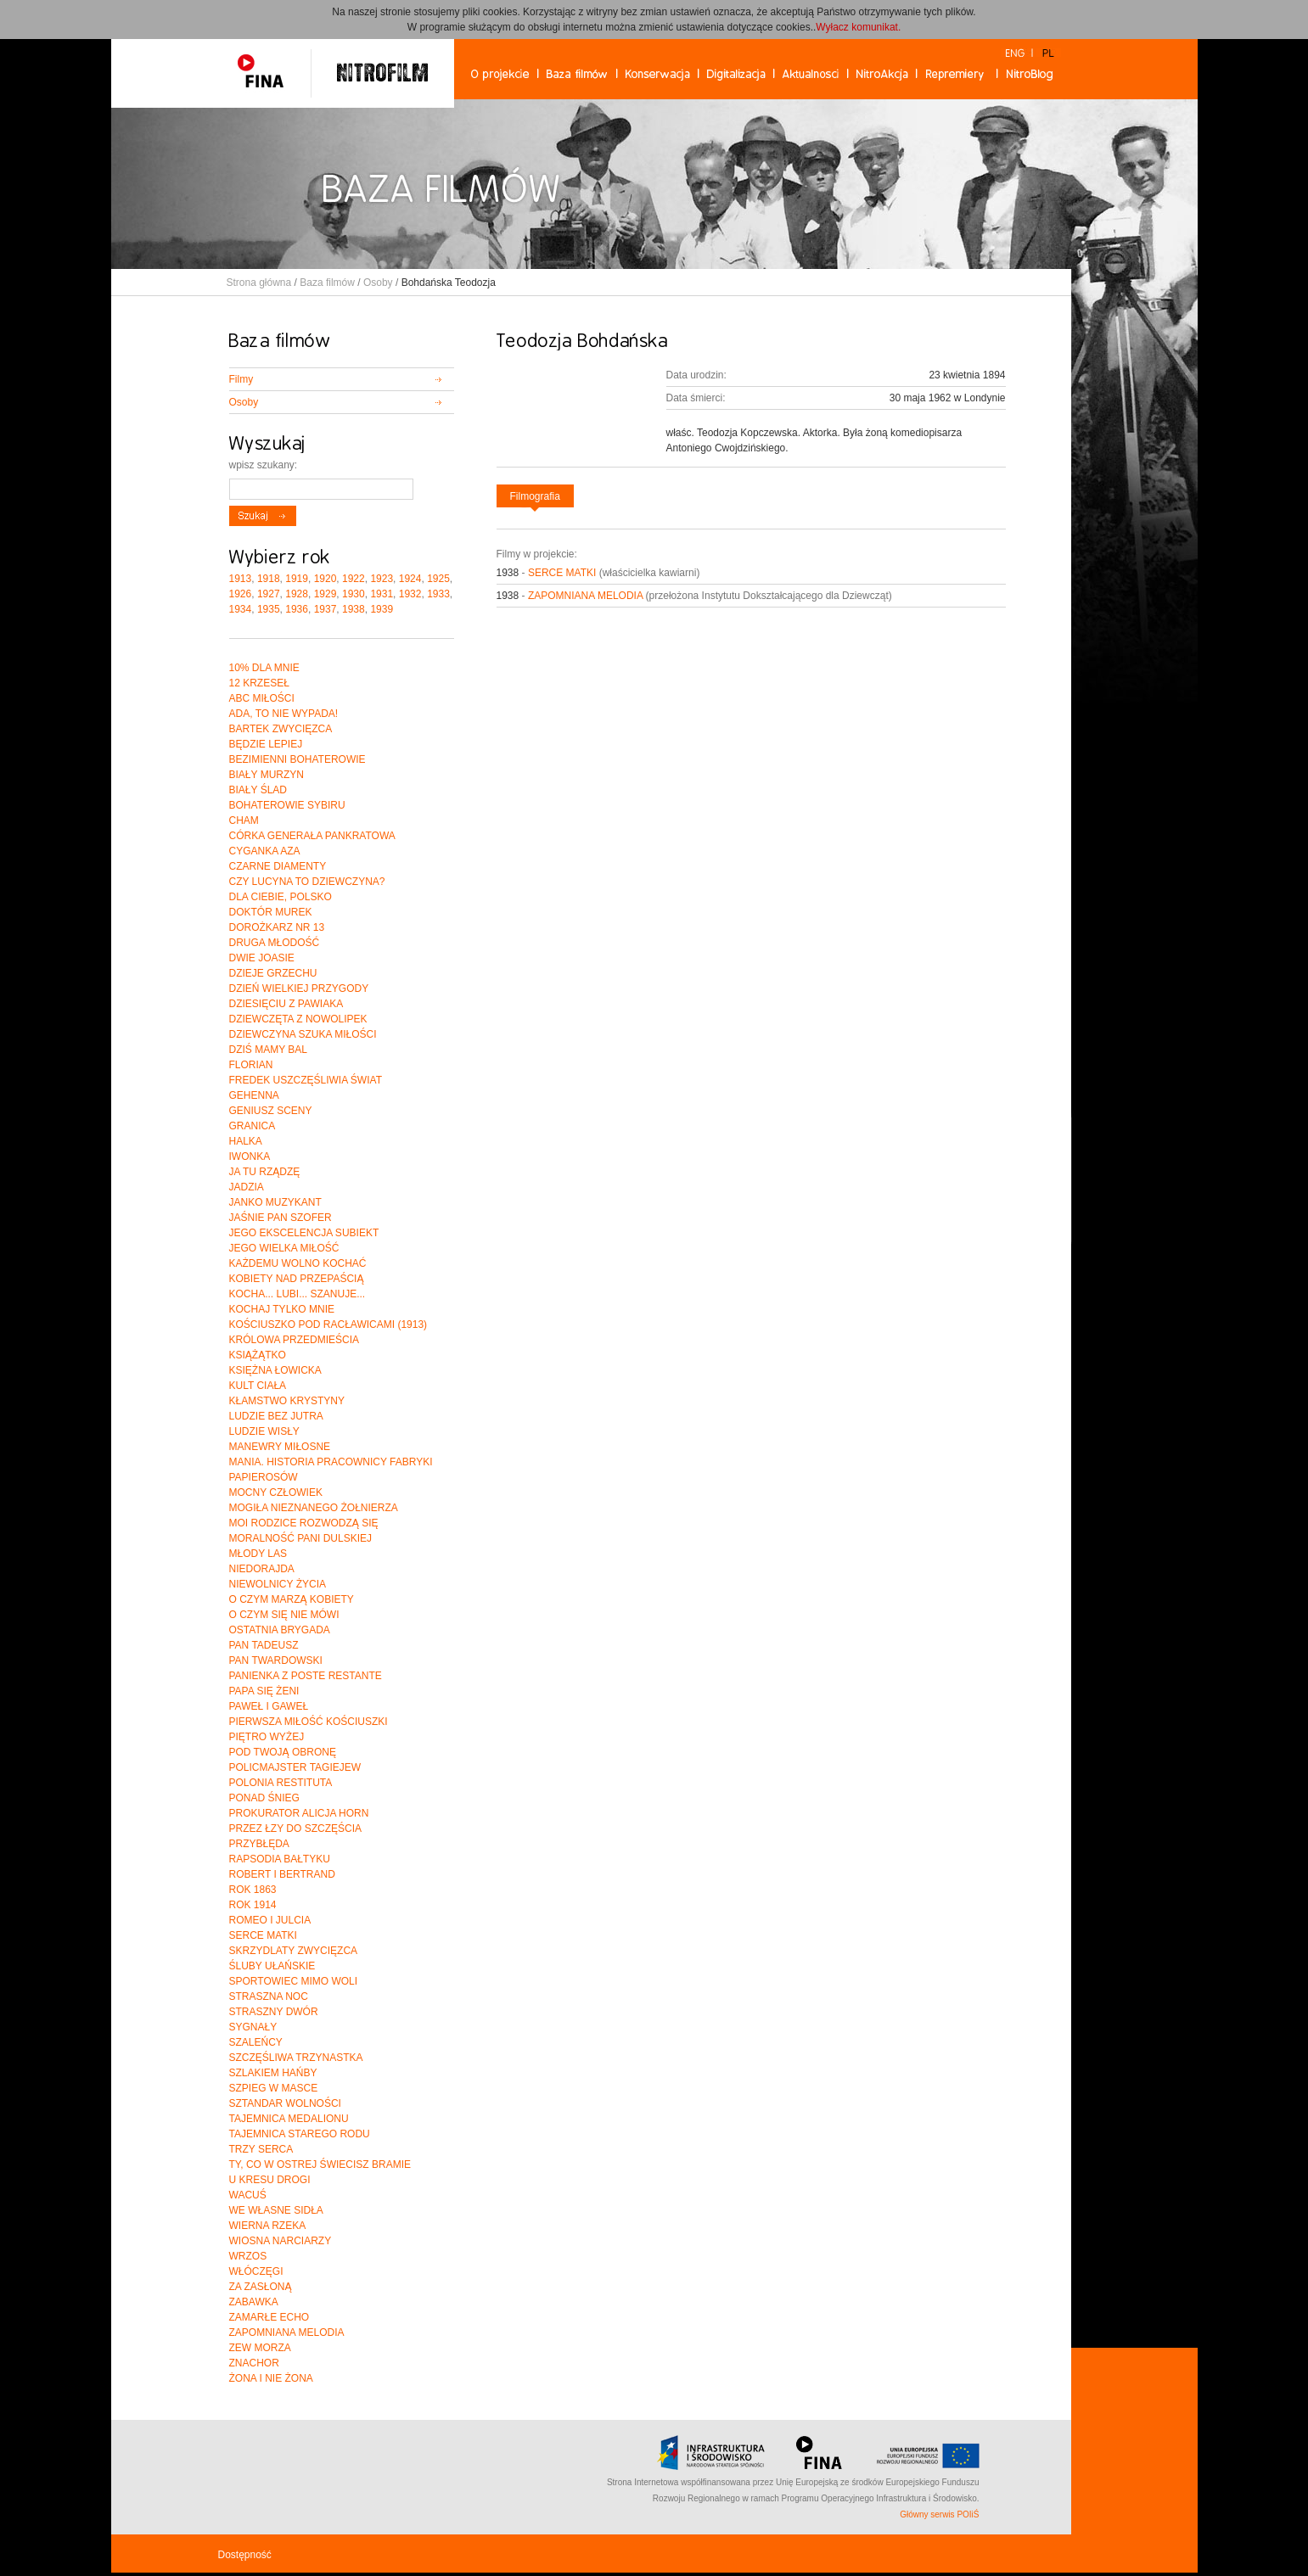  I want to click on Osoby, so click(378, 282).